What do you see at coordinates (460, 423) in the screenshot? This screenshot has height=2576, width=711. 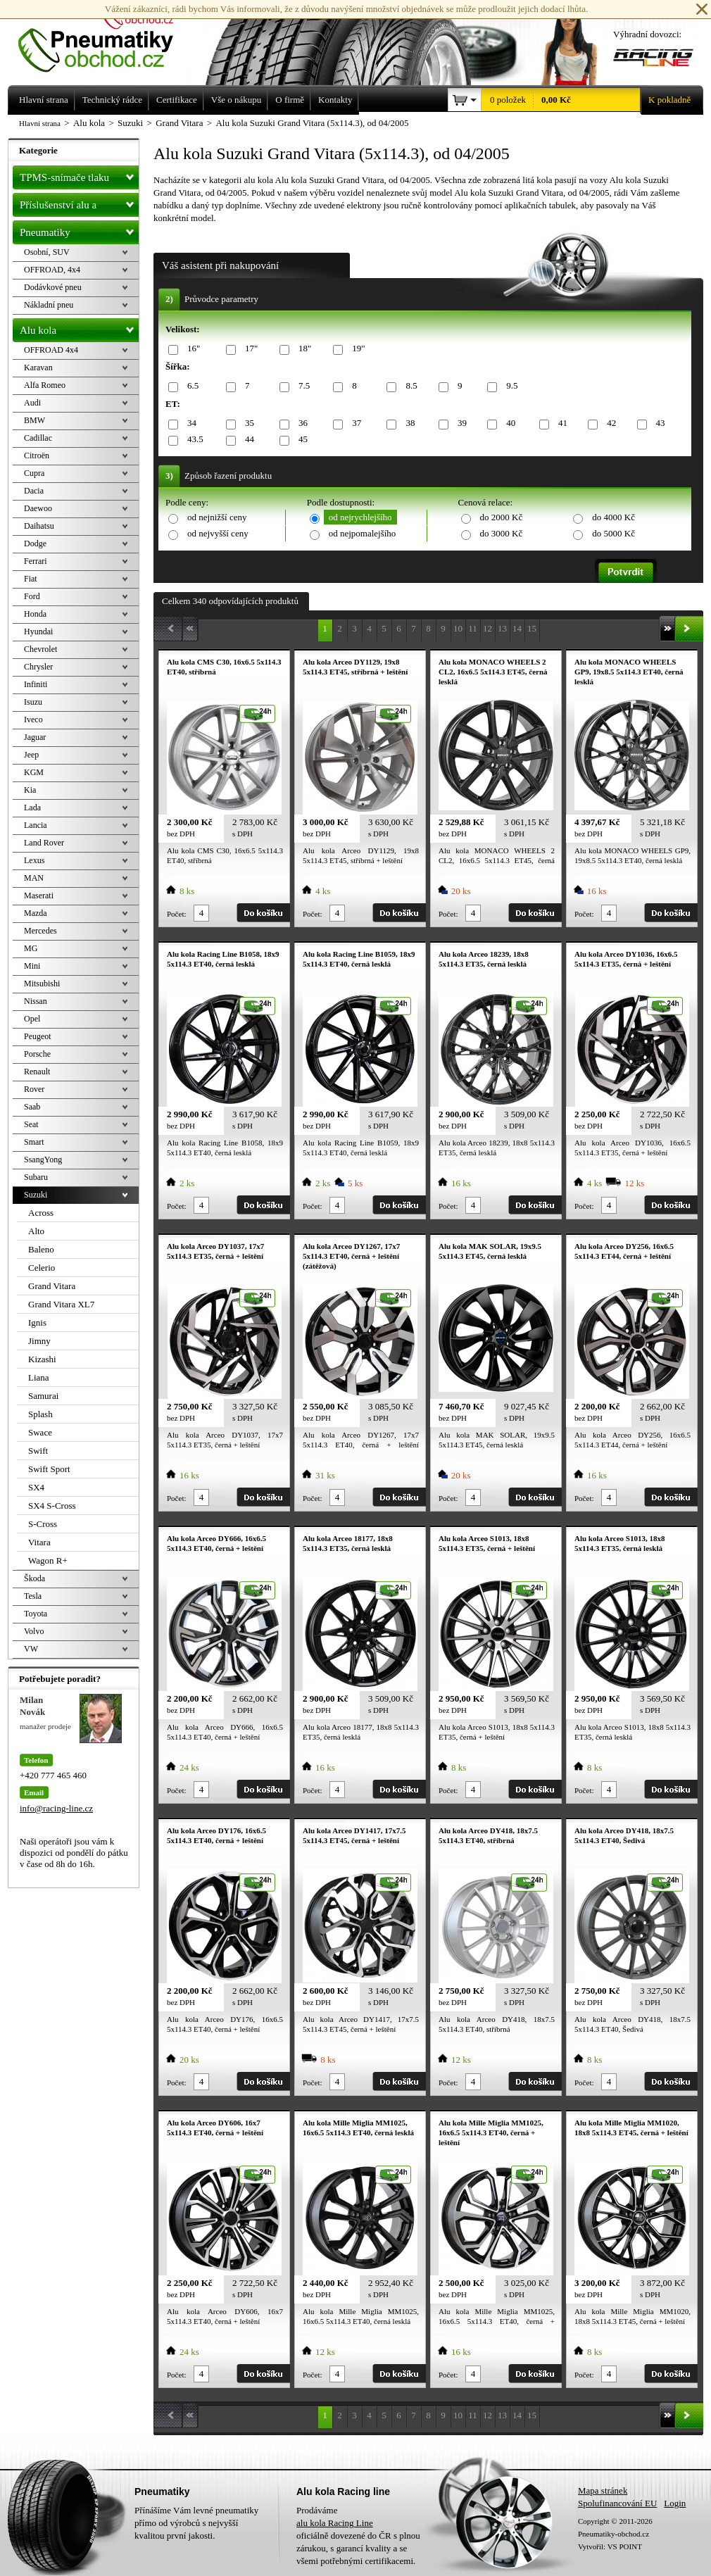 I see `39` at bounding box center [460, 423].